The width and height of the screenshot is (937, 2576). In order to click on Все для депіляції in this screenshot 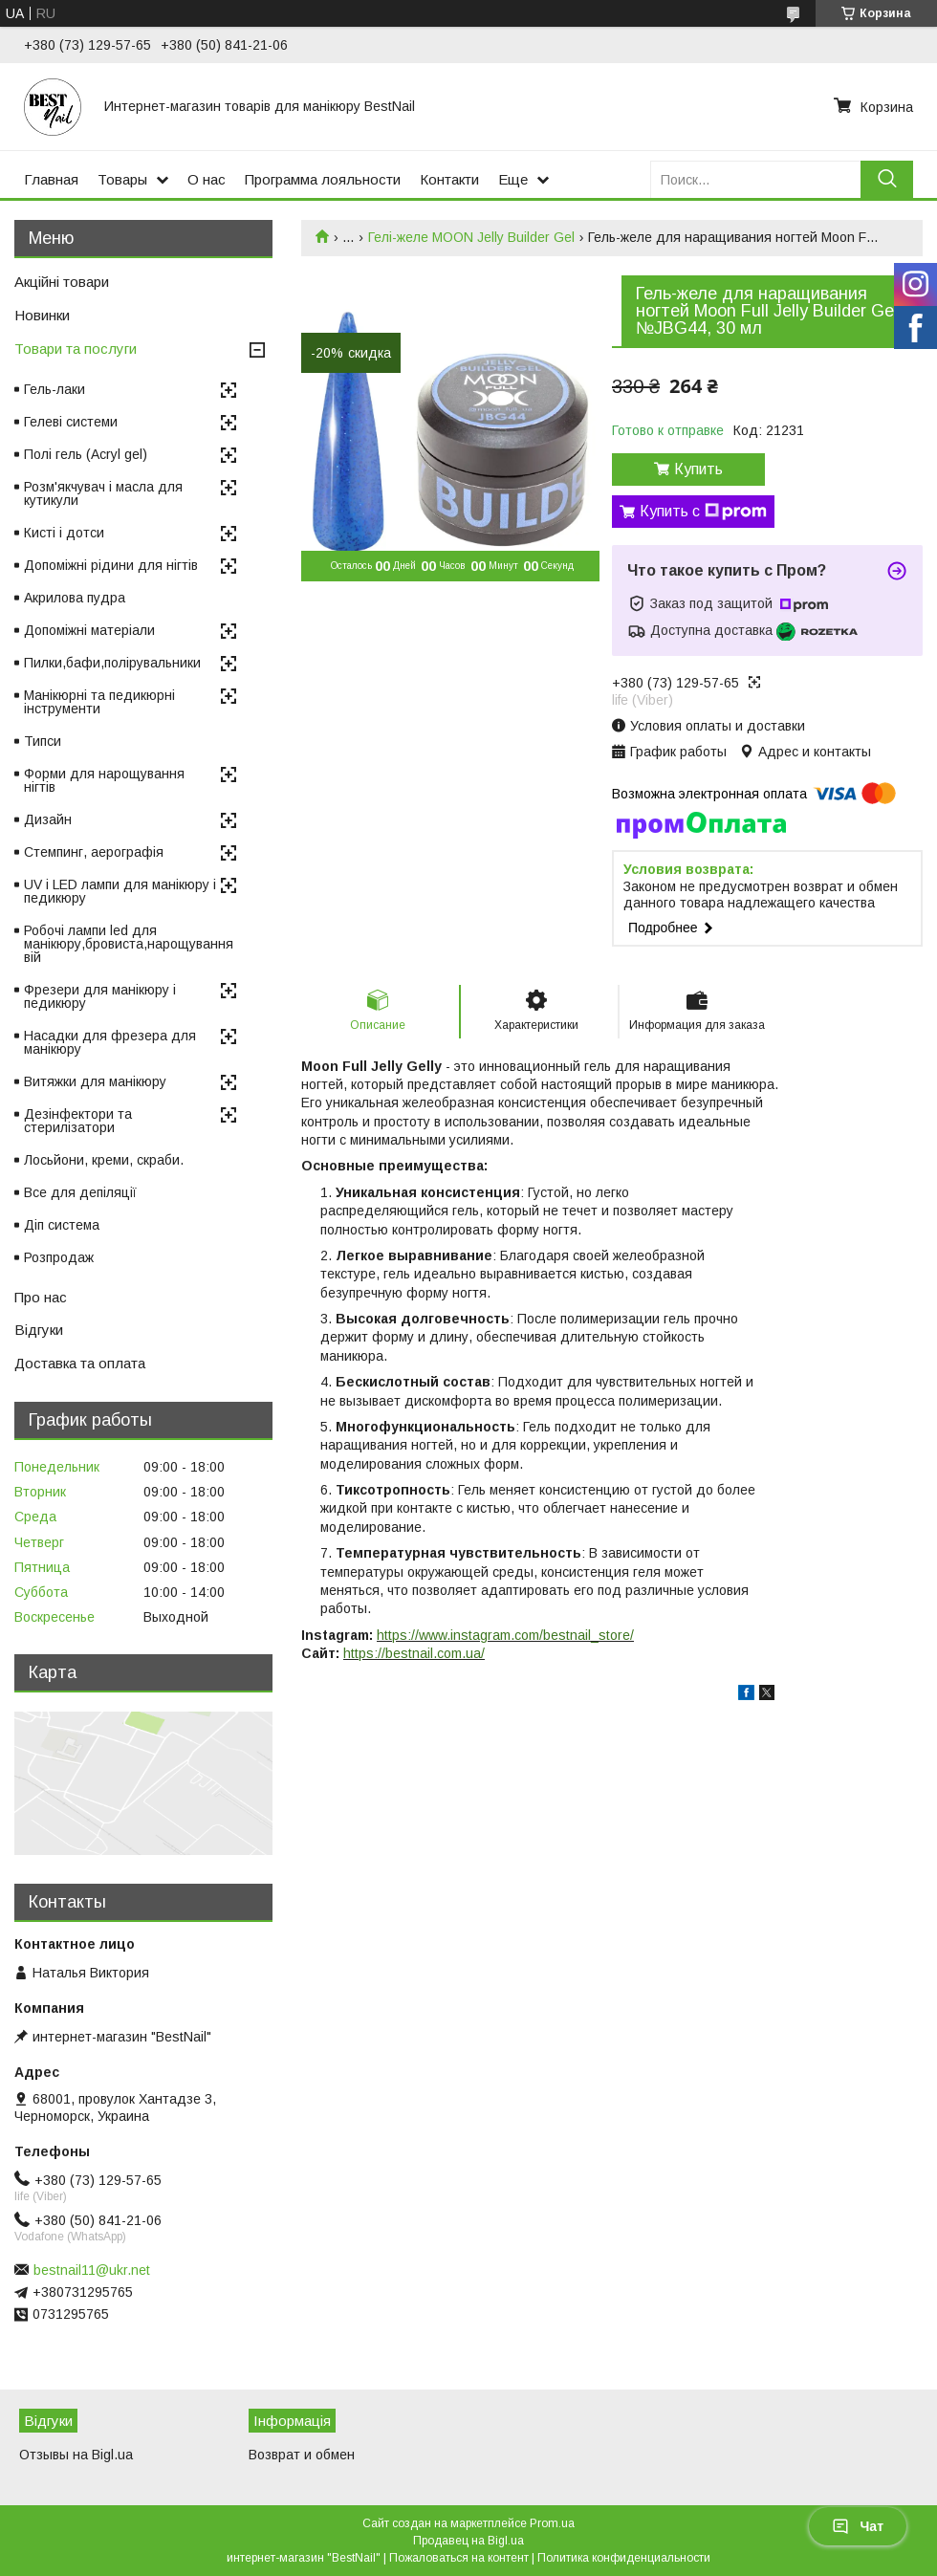, I will do `click(80, 1192)`.